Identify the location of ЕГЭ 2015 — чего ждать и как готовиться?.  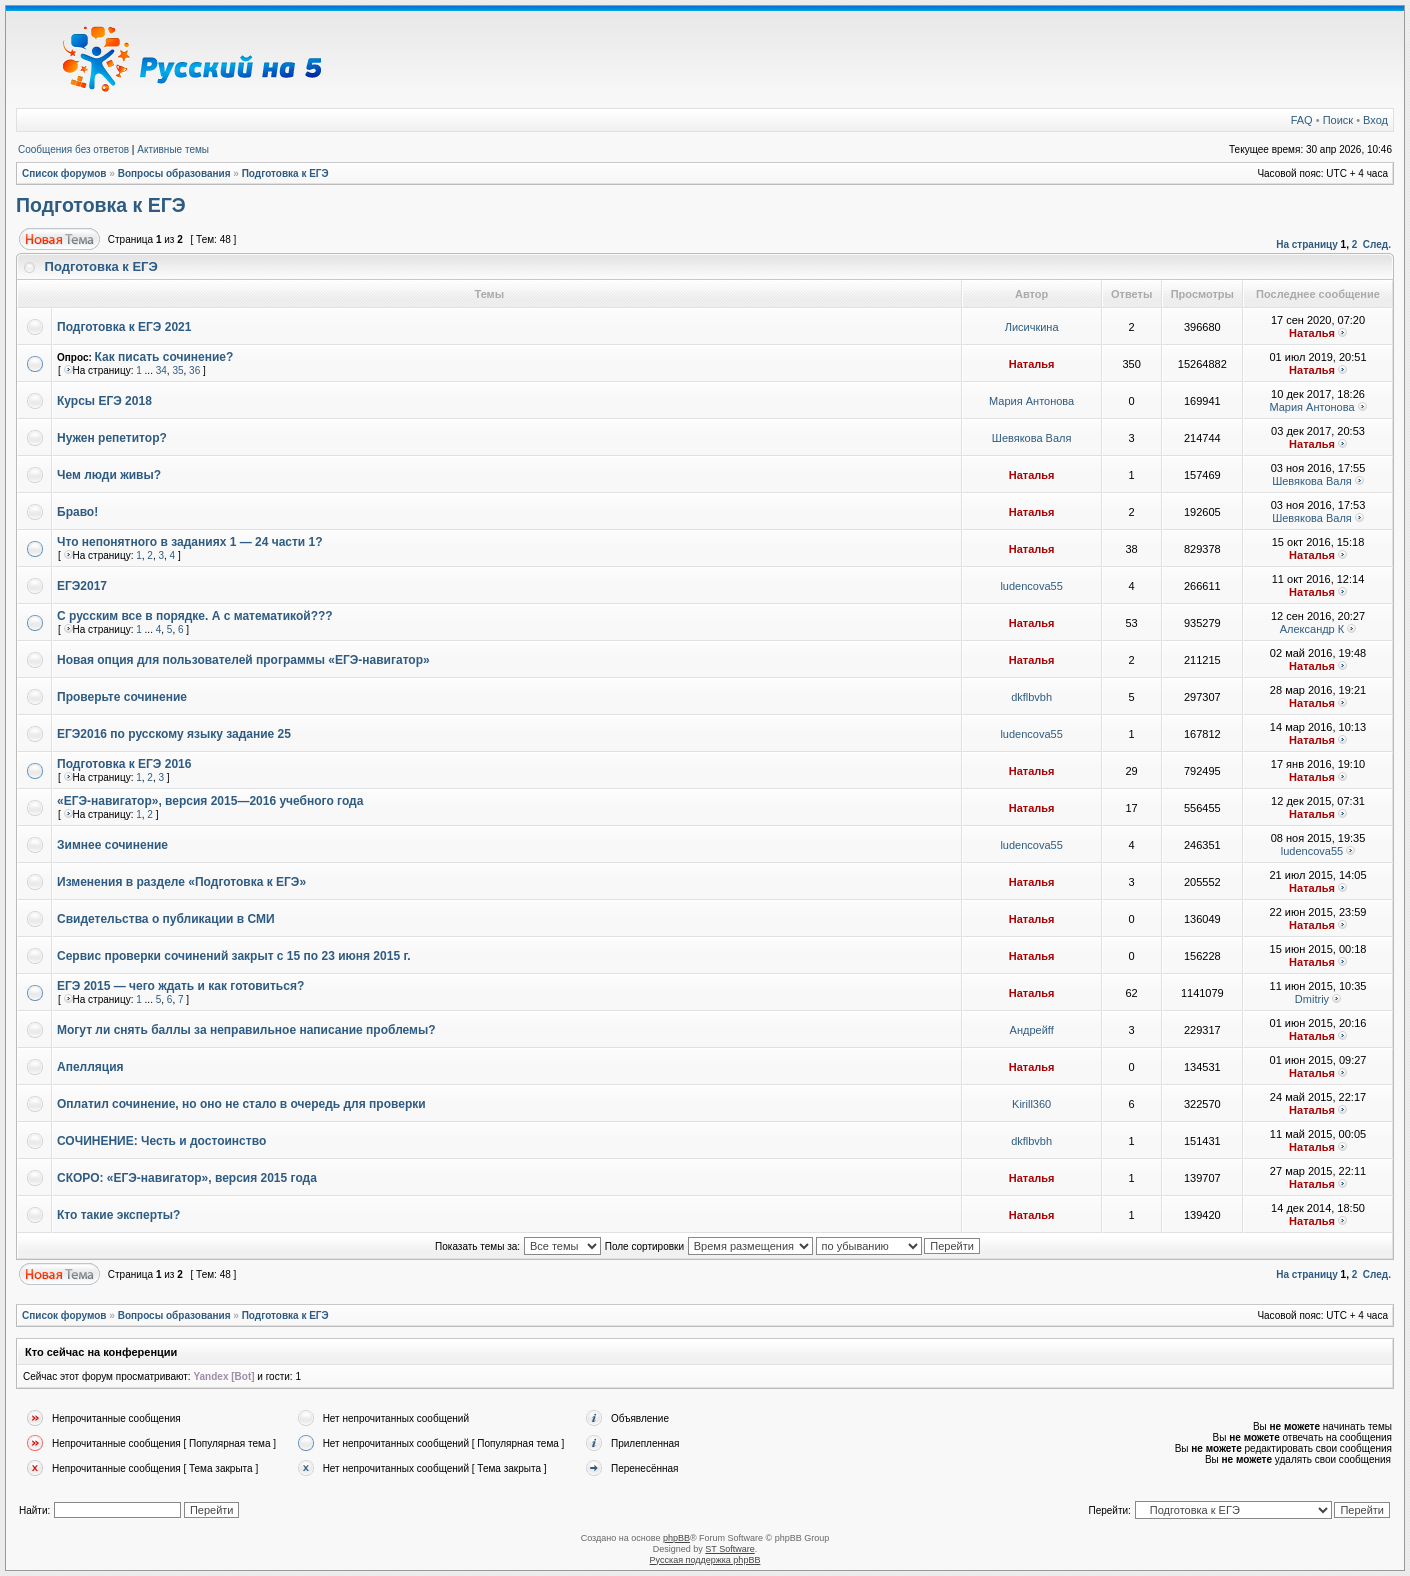
(180, 986).